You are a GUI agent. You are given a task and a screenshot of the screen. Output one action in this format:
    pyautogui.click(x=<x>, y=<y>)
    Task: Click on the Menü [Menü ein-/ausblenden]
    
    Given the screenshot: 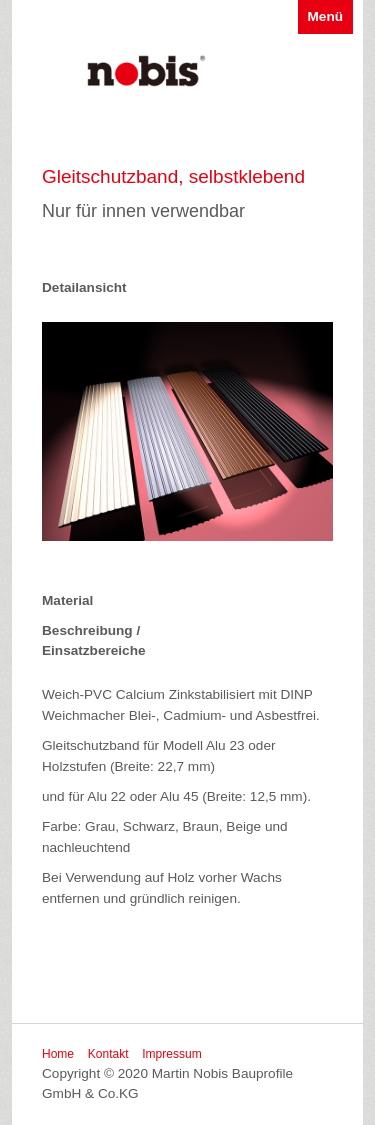 What is the action you would take?
    pyautogui.click(x=326, y=16)
    